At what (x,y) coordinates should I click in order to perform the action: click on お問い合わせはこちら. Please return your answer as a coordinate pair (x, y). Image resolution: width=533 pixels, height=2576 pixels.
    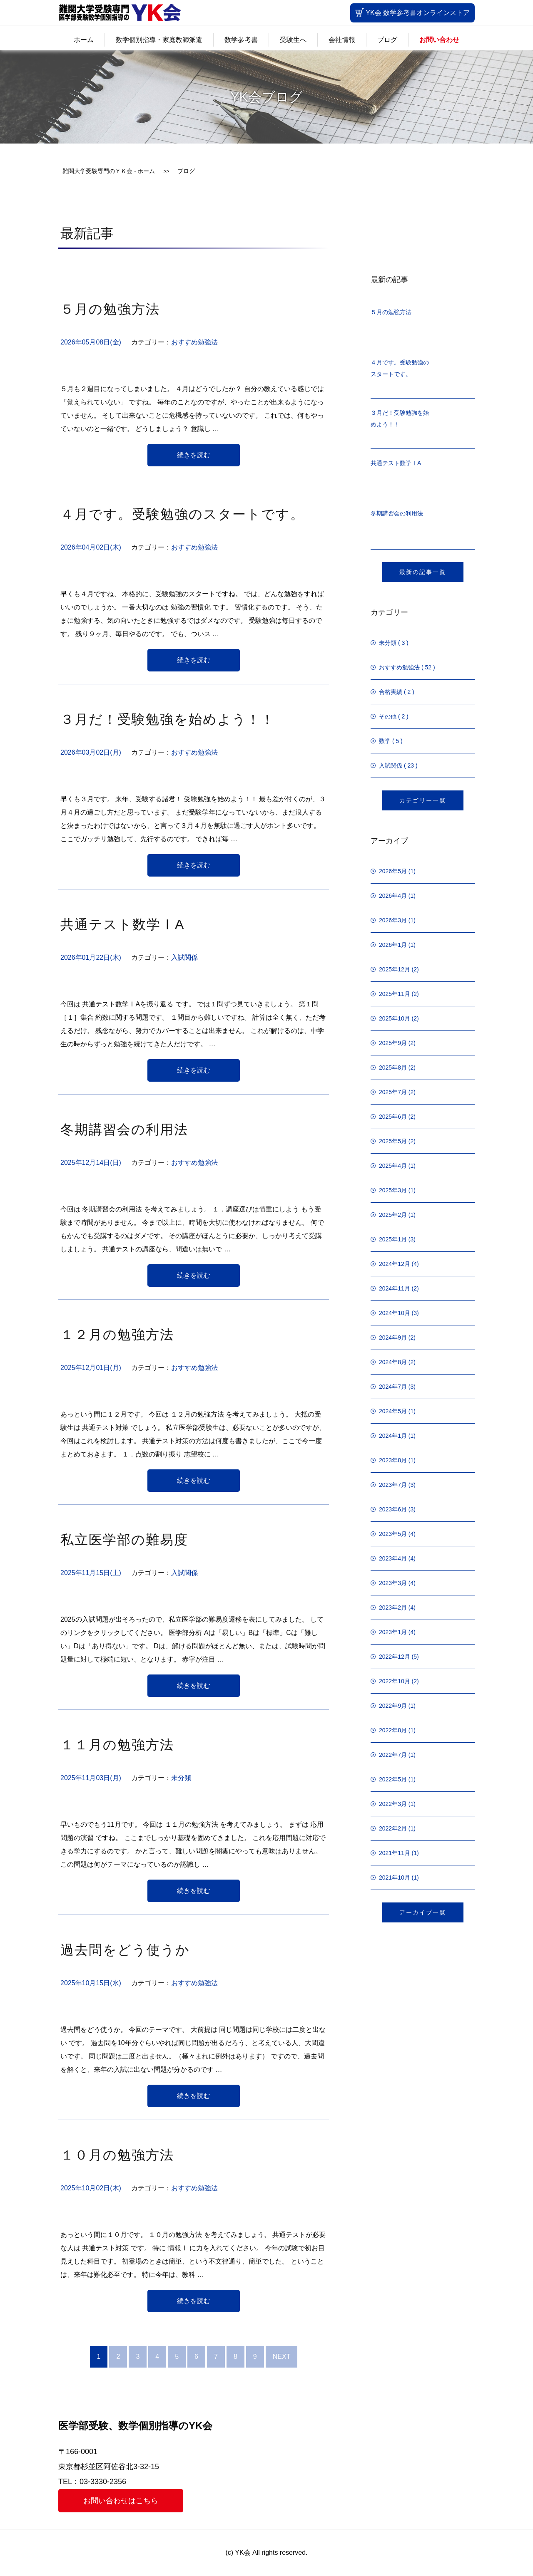
    Looking at the image, I should click on (120, 2501).